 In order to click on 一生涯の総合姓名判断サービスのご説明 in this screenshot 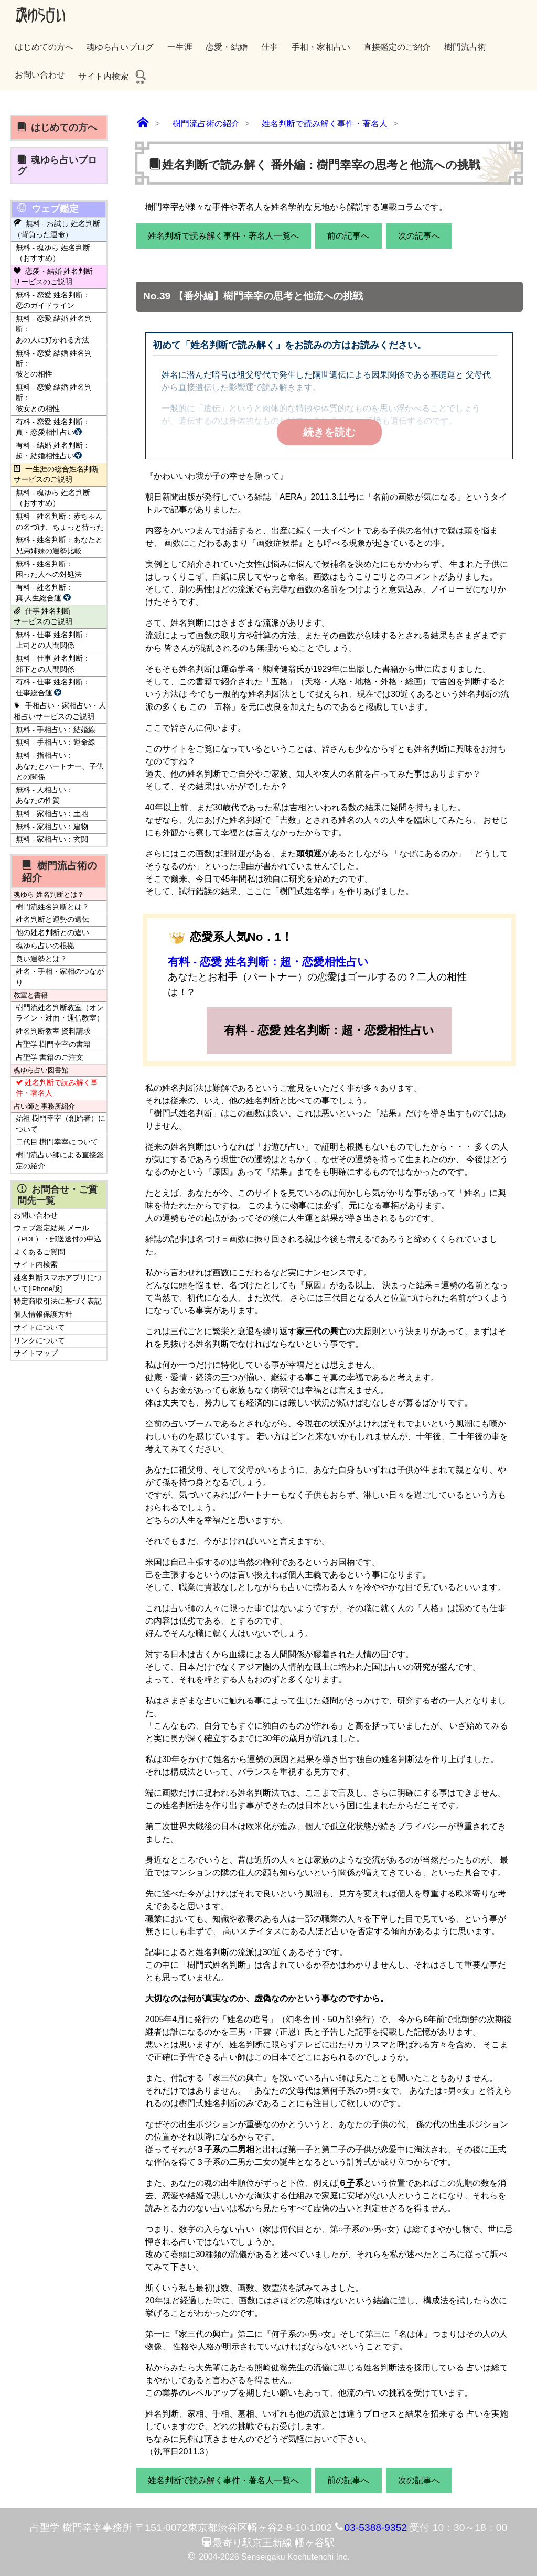, I will do `click(56, 474)`.